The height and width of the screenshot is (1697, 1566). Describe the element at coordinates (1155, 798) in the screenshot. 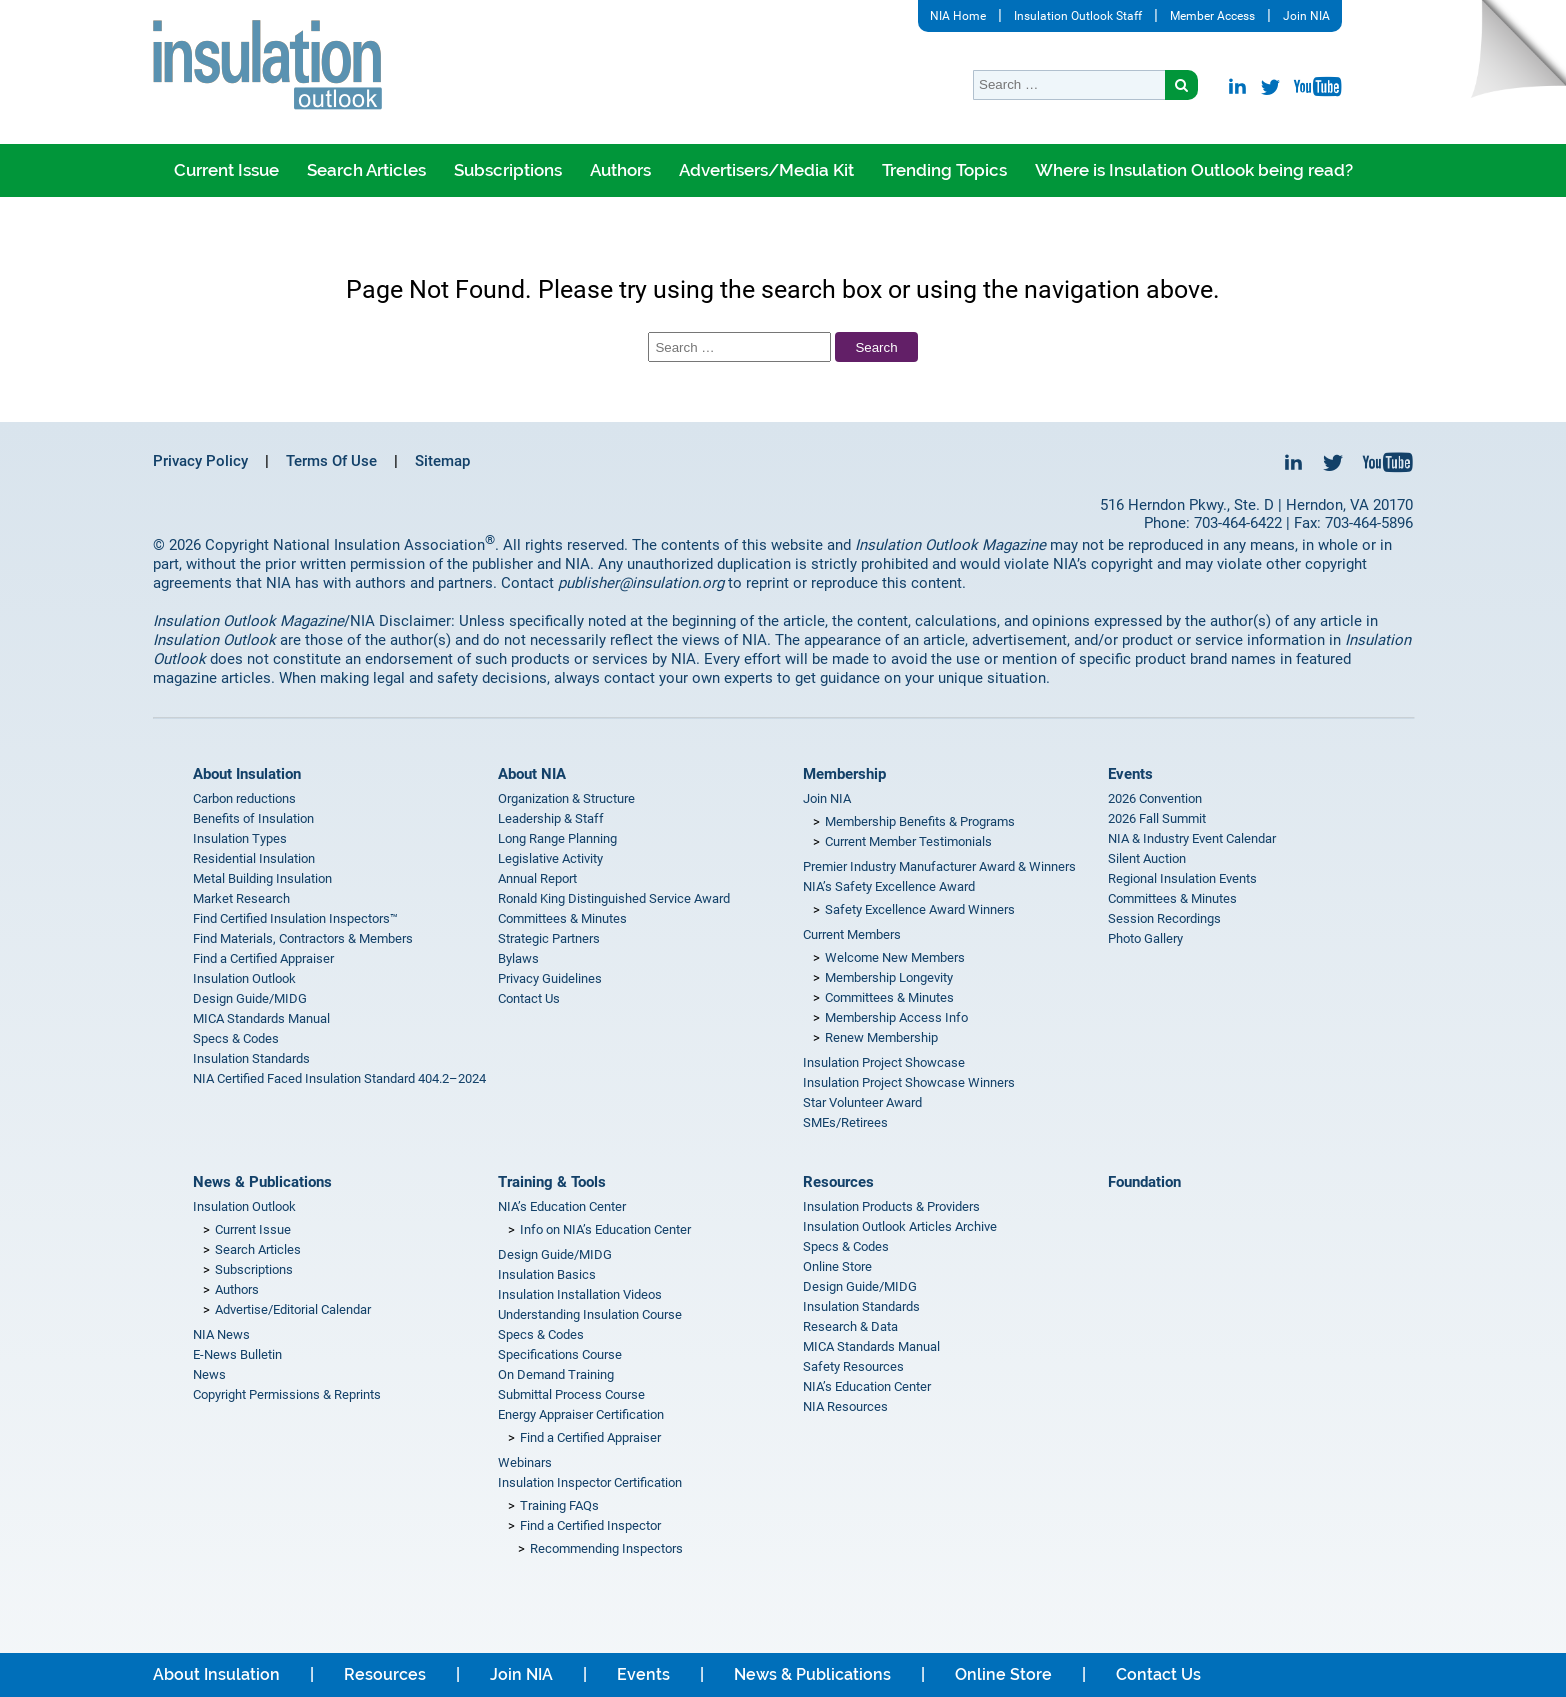

I see `2026 Convention` at that location.